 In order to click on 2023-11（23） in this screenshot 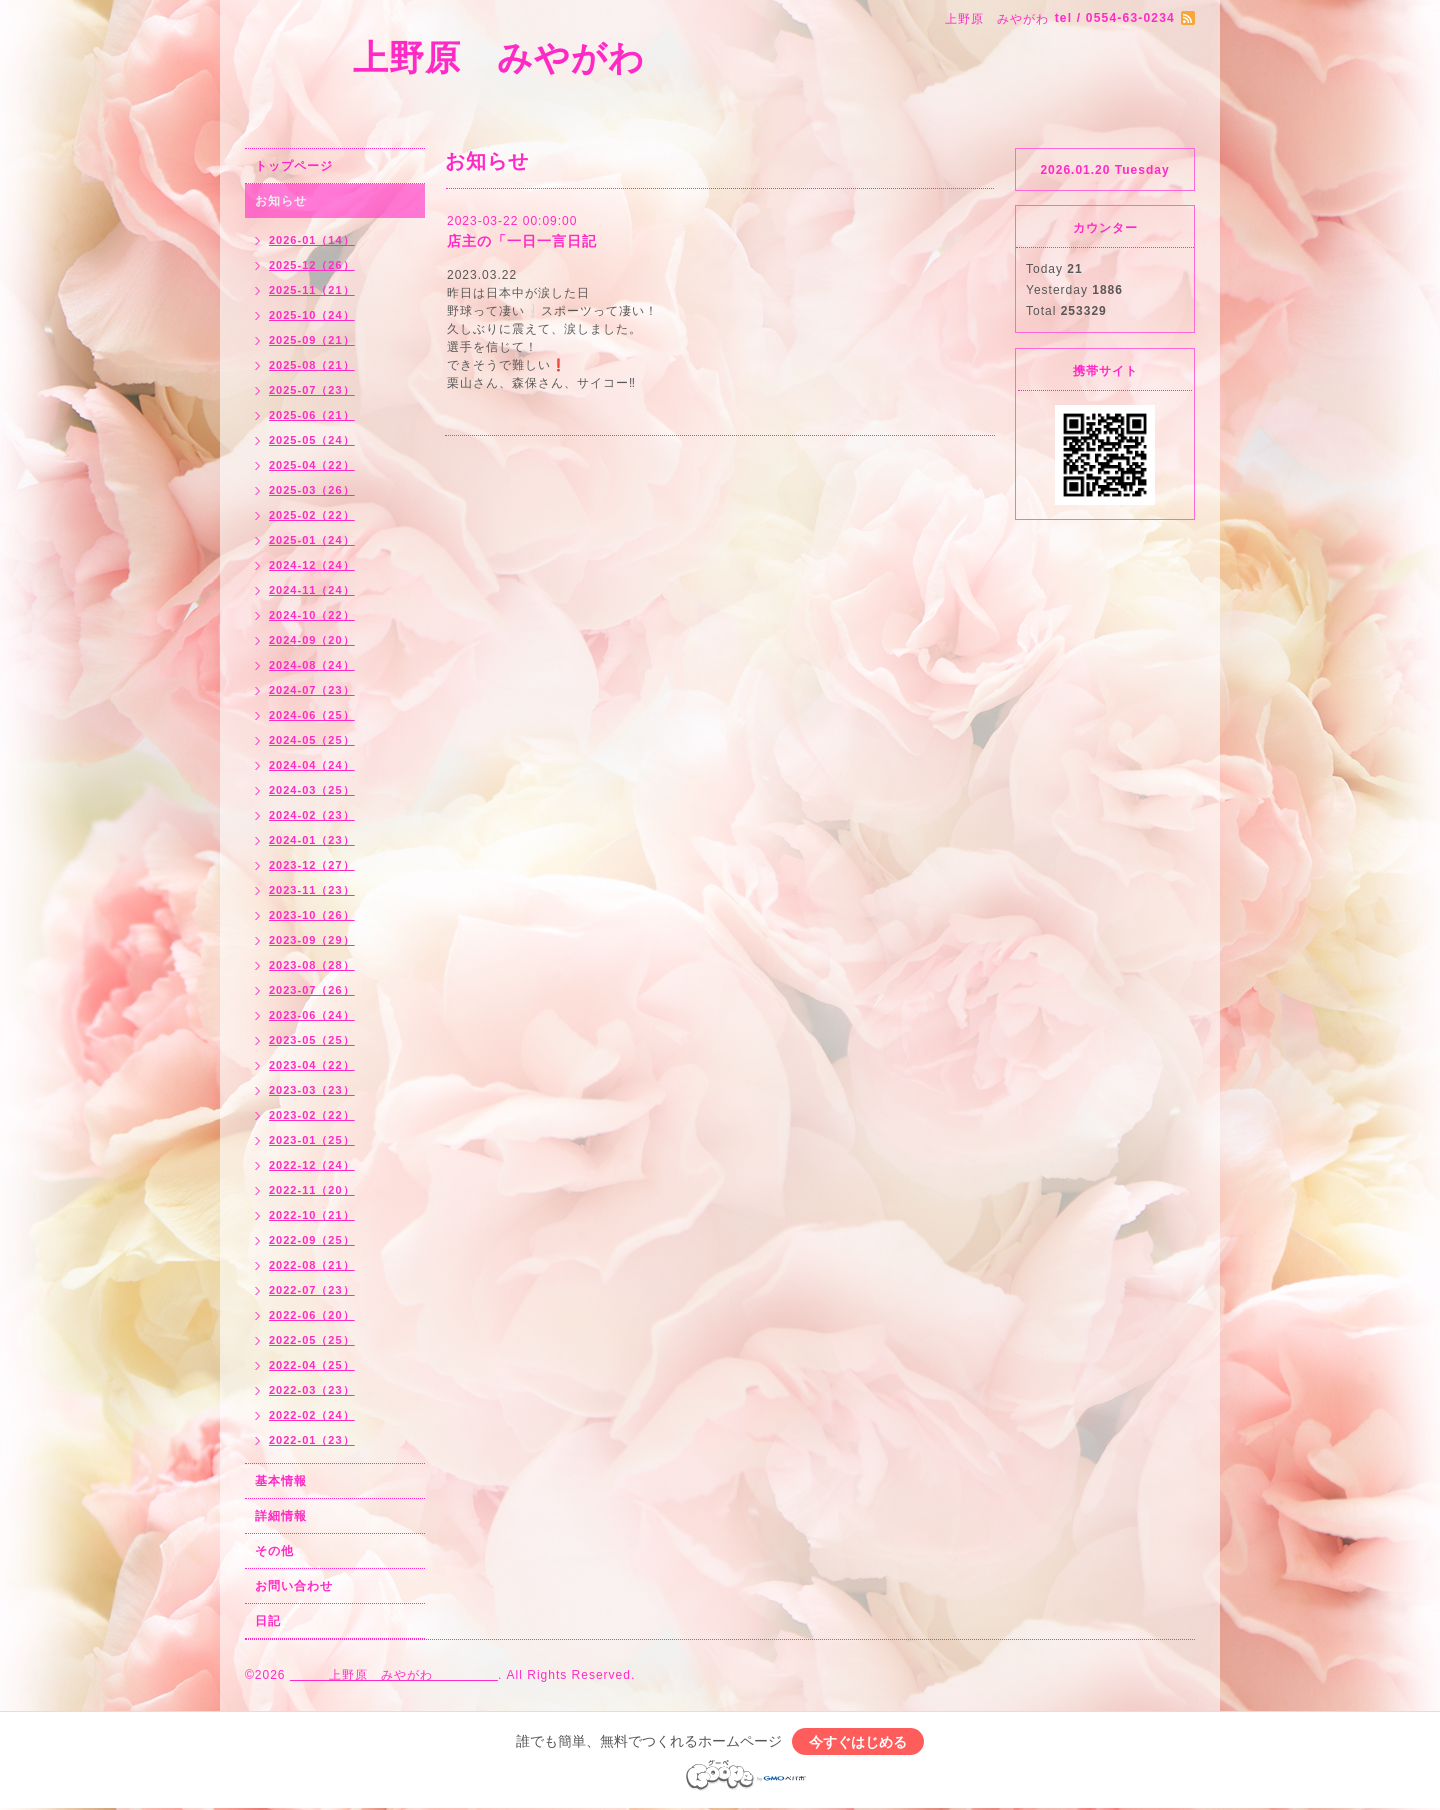, I will do `click(312, 890)`.